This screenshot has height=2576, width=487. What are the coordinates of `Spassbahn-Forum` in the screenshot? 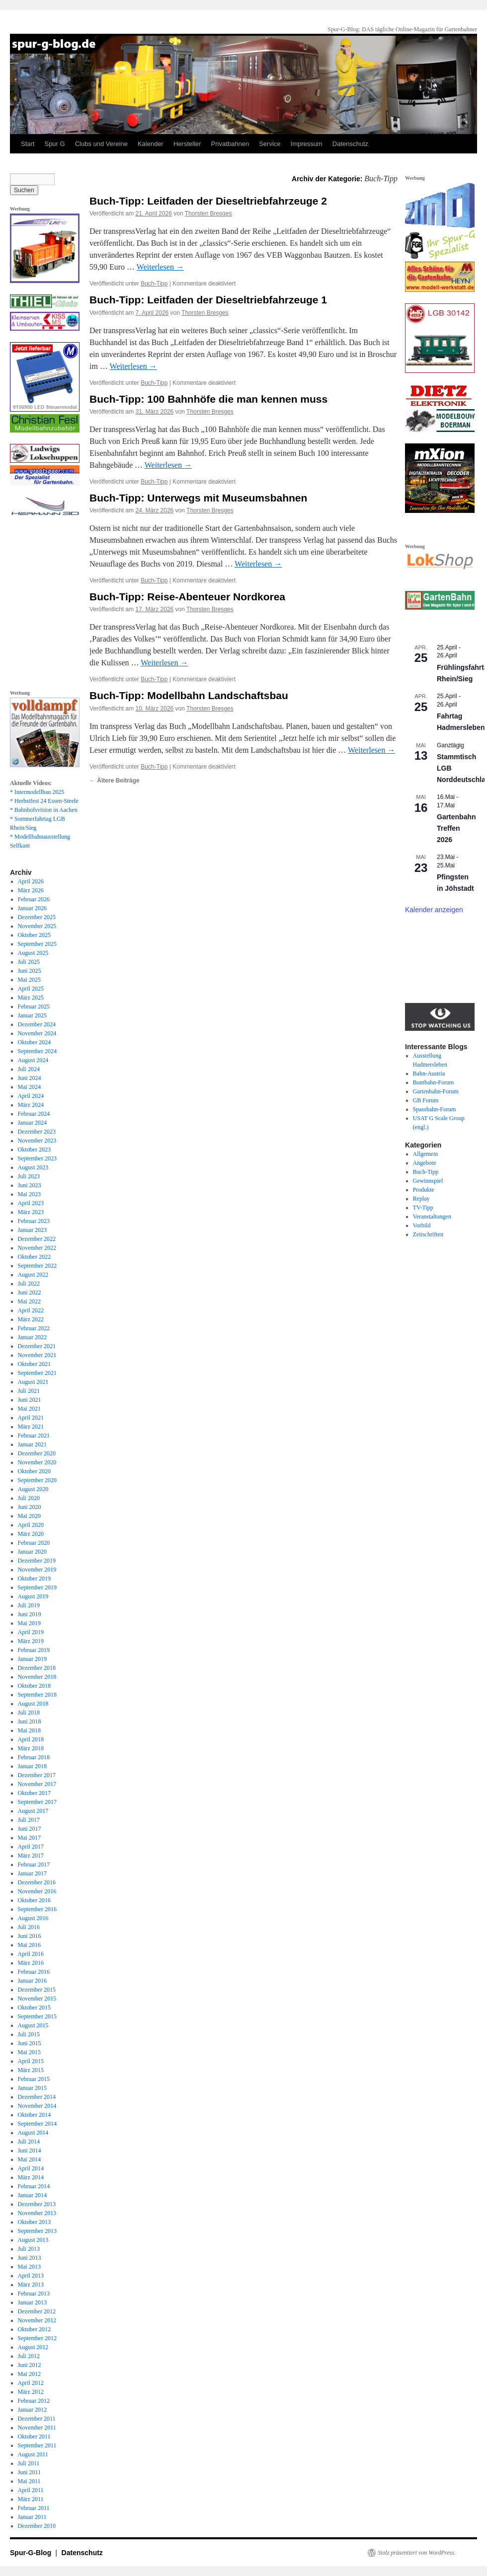 It's located at (434, 1109).